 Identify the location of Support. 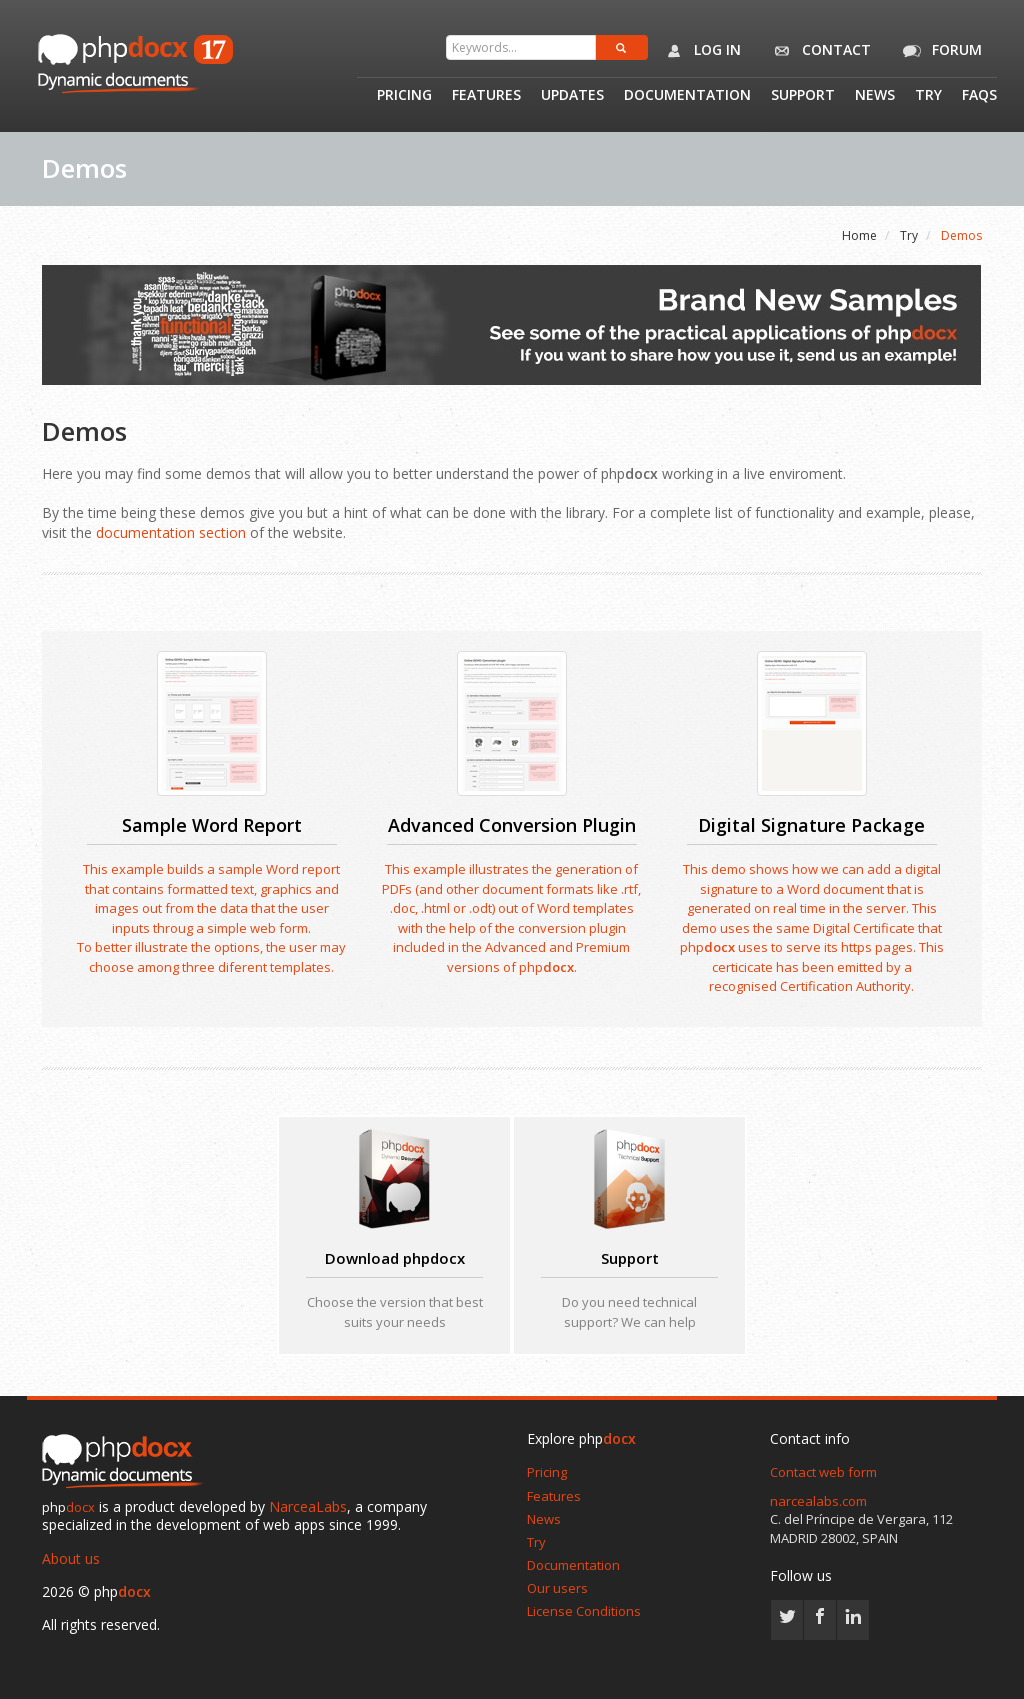
(803, 96).